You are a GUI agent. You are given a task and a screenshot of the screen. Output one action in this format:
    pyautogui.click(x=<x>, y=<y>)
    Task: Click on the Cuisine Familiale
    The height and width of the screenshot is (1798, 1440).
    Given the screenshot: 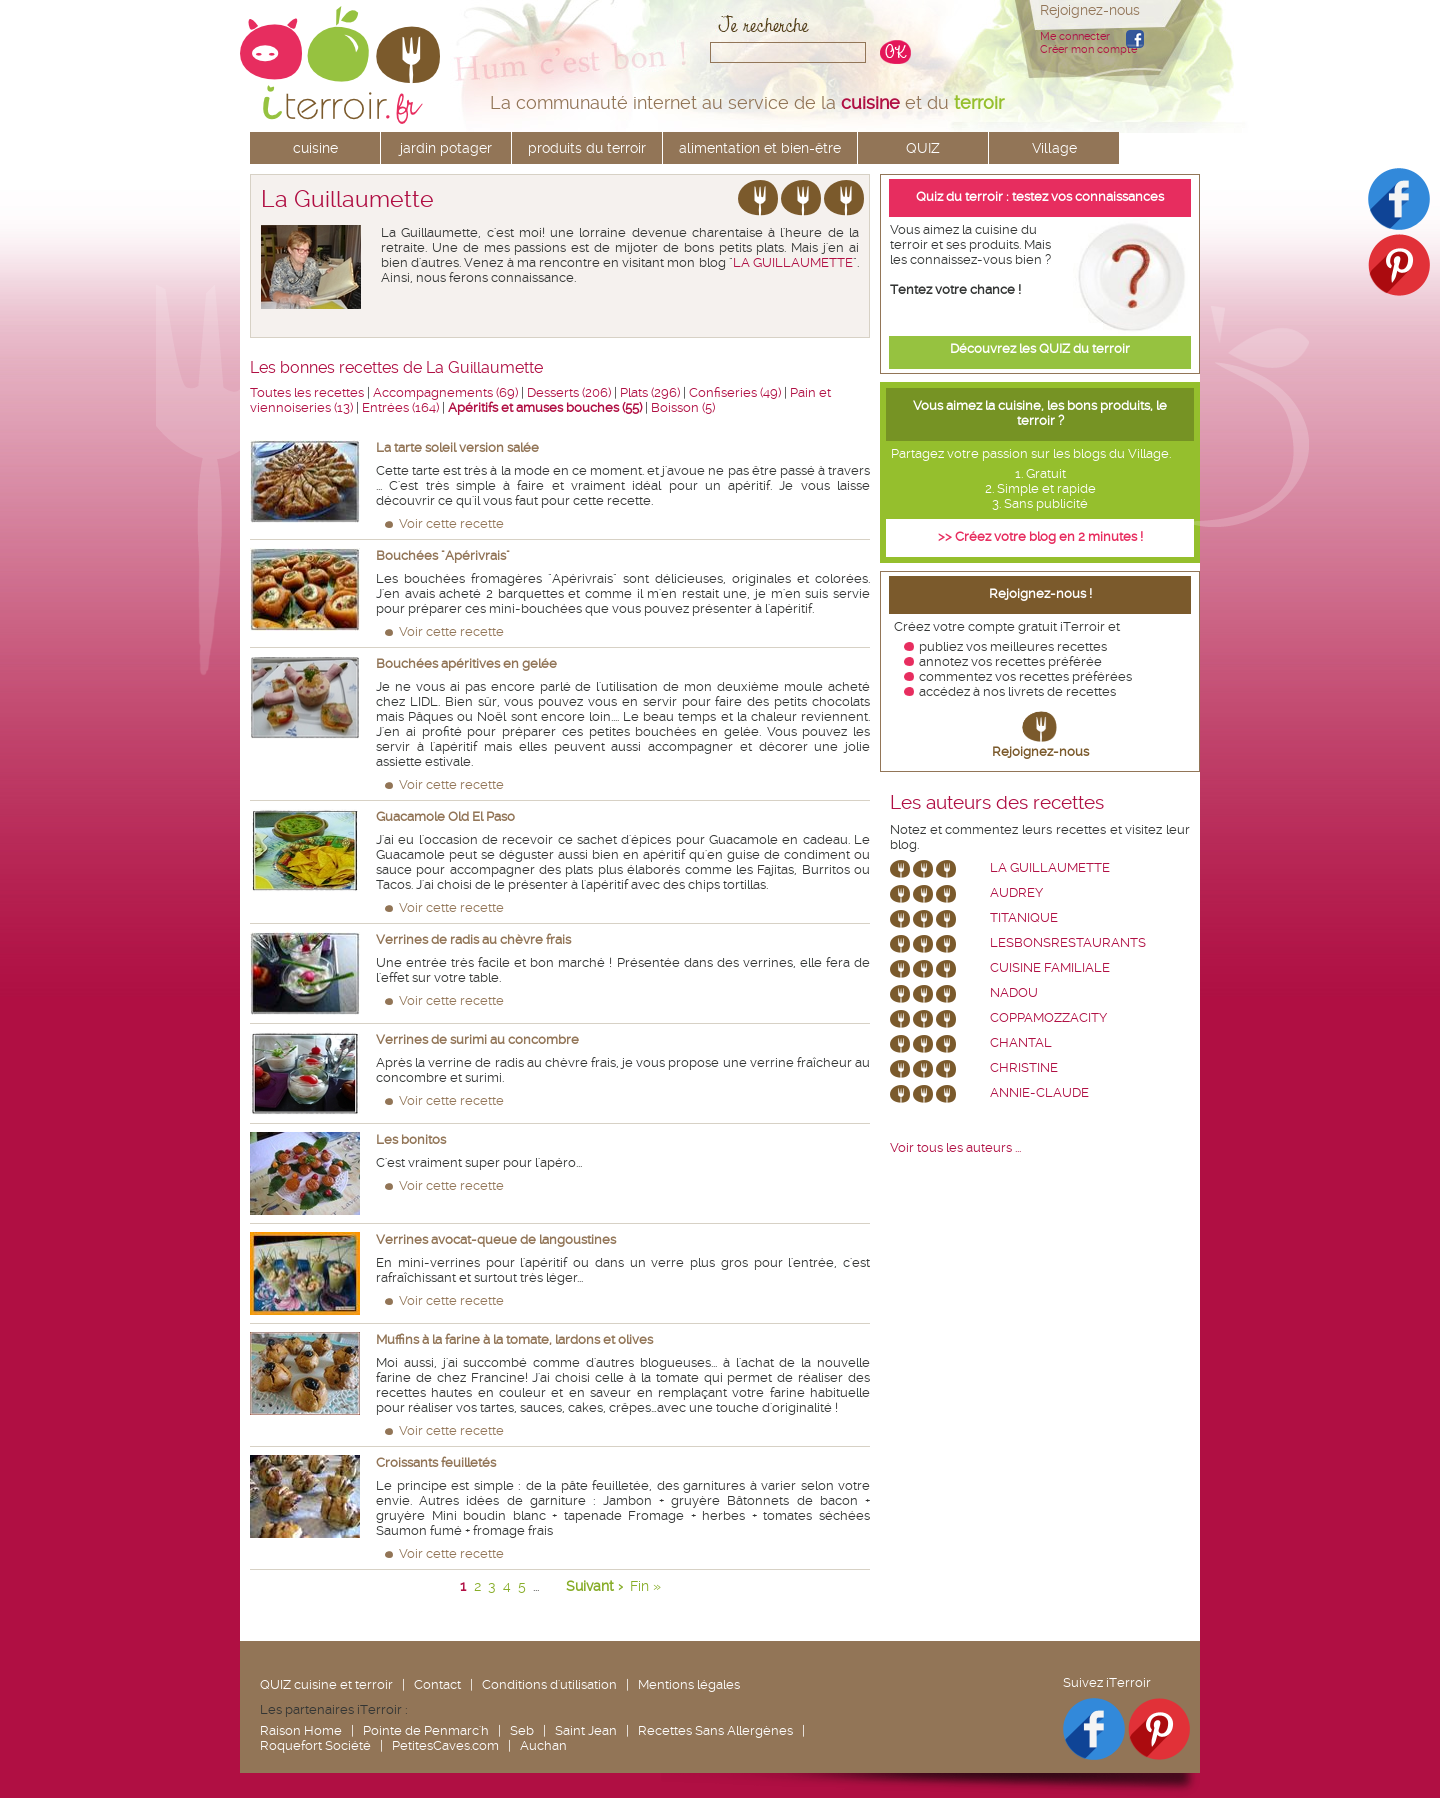 What is the action you would take?
    pyautogui.click(x=1050, y=967)
    